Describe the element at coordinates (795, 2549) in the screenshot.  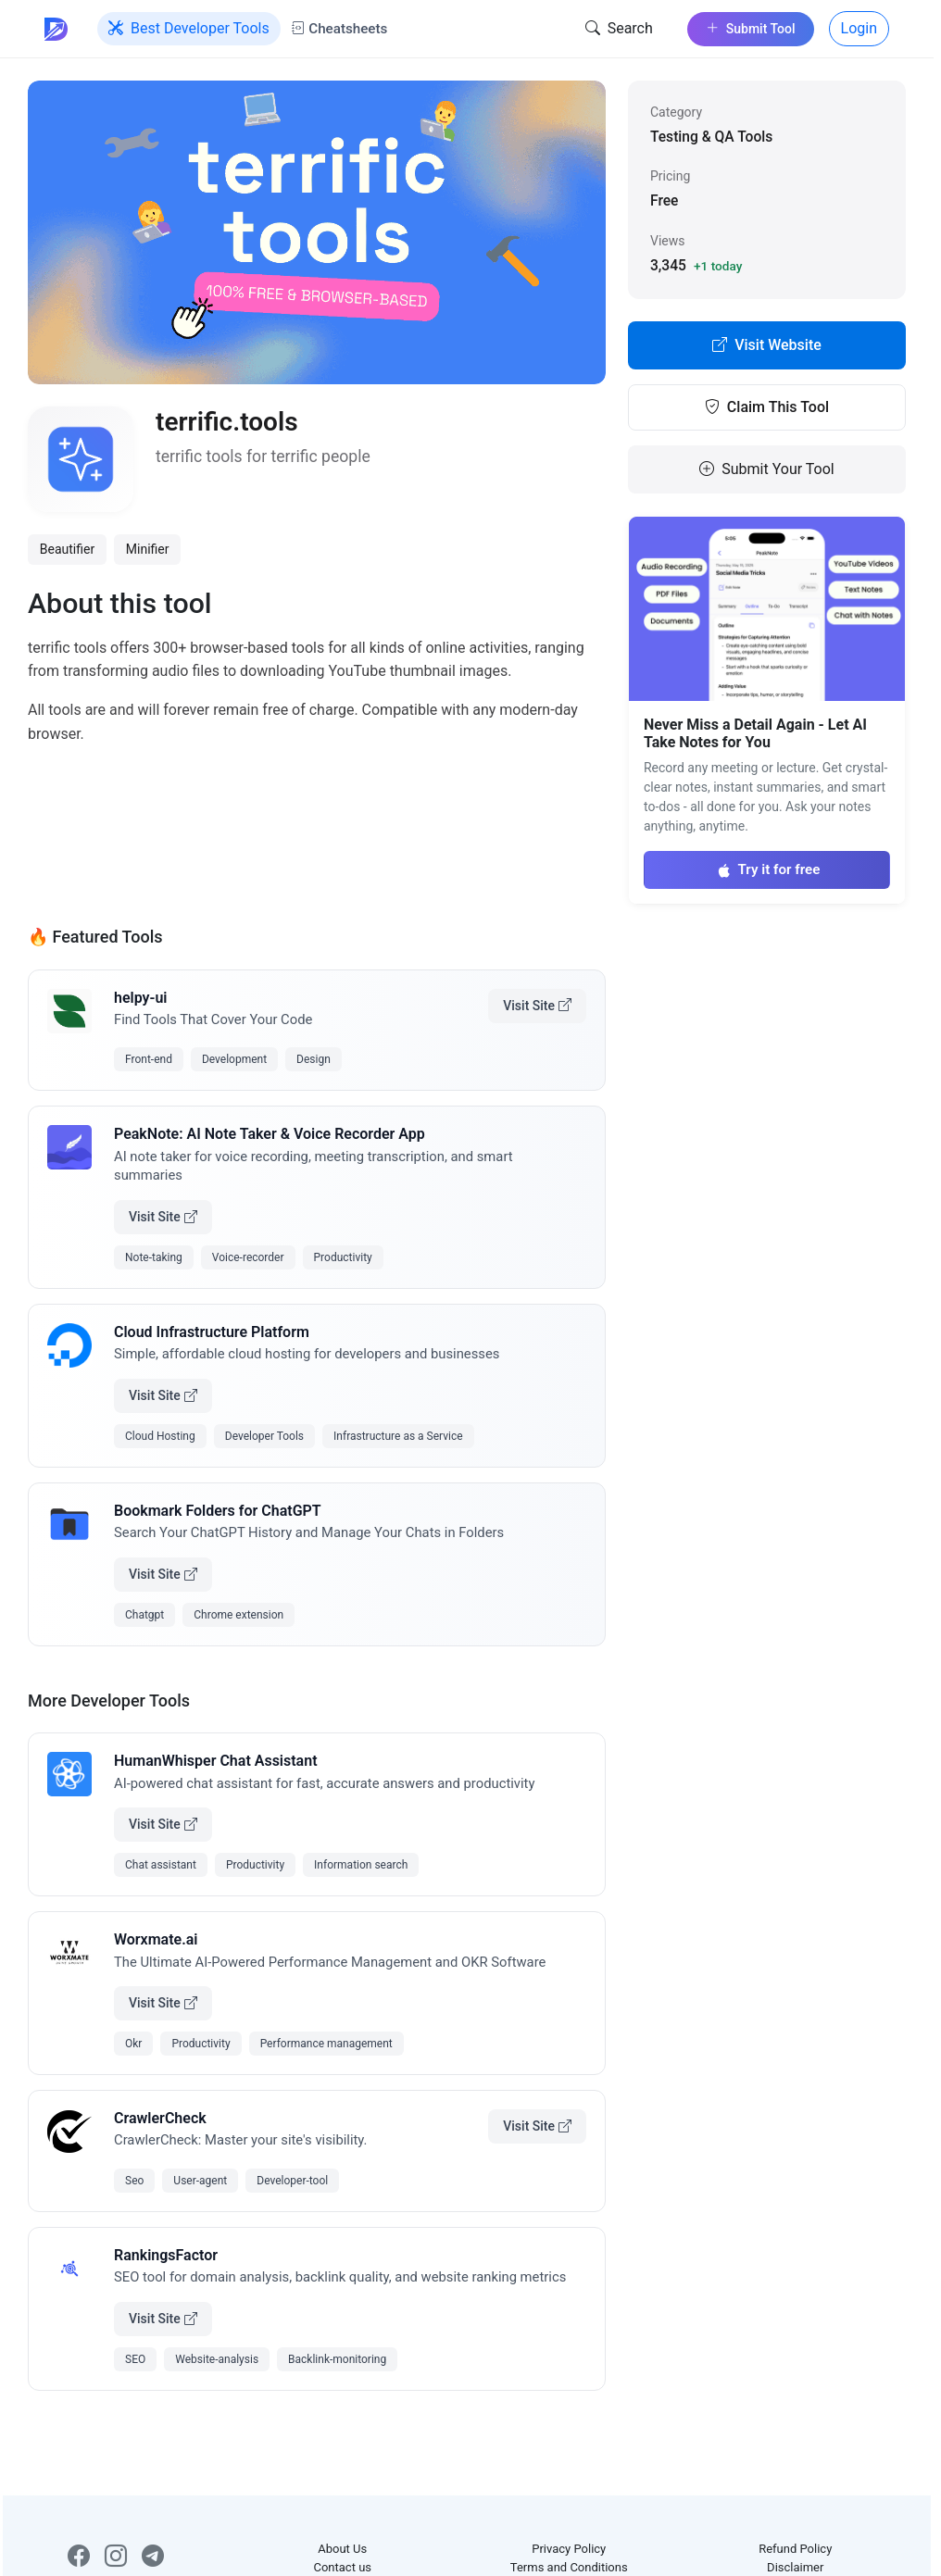
I see `Refund Policy` at that location.